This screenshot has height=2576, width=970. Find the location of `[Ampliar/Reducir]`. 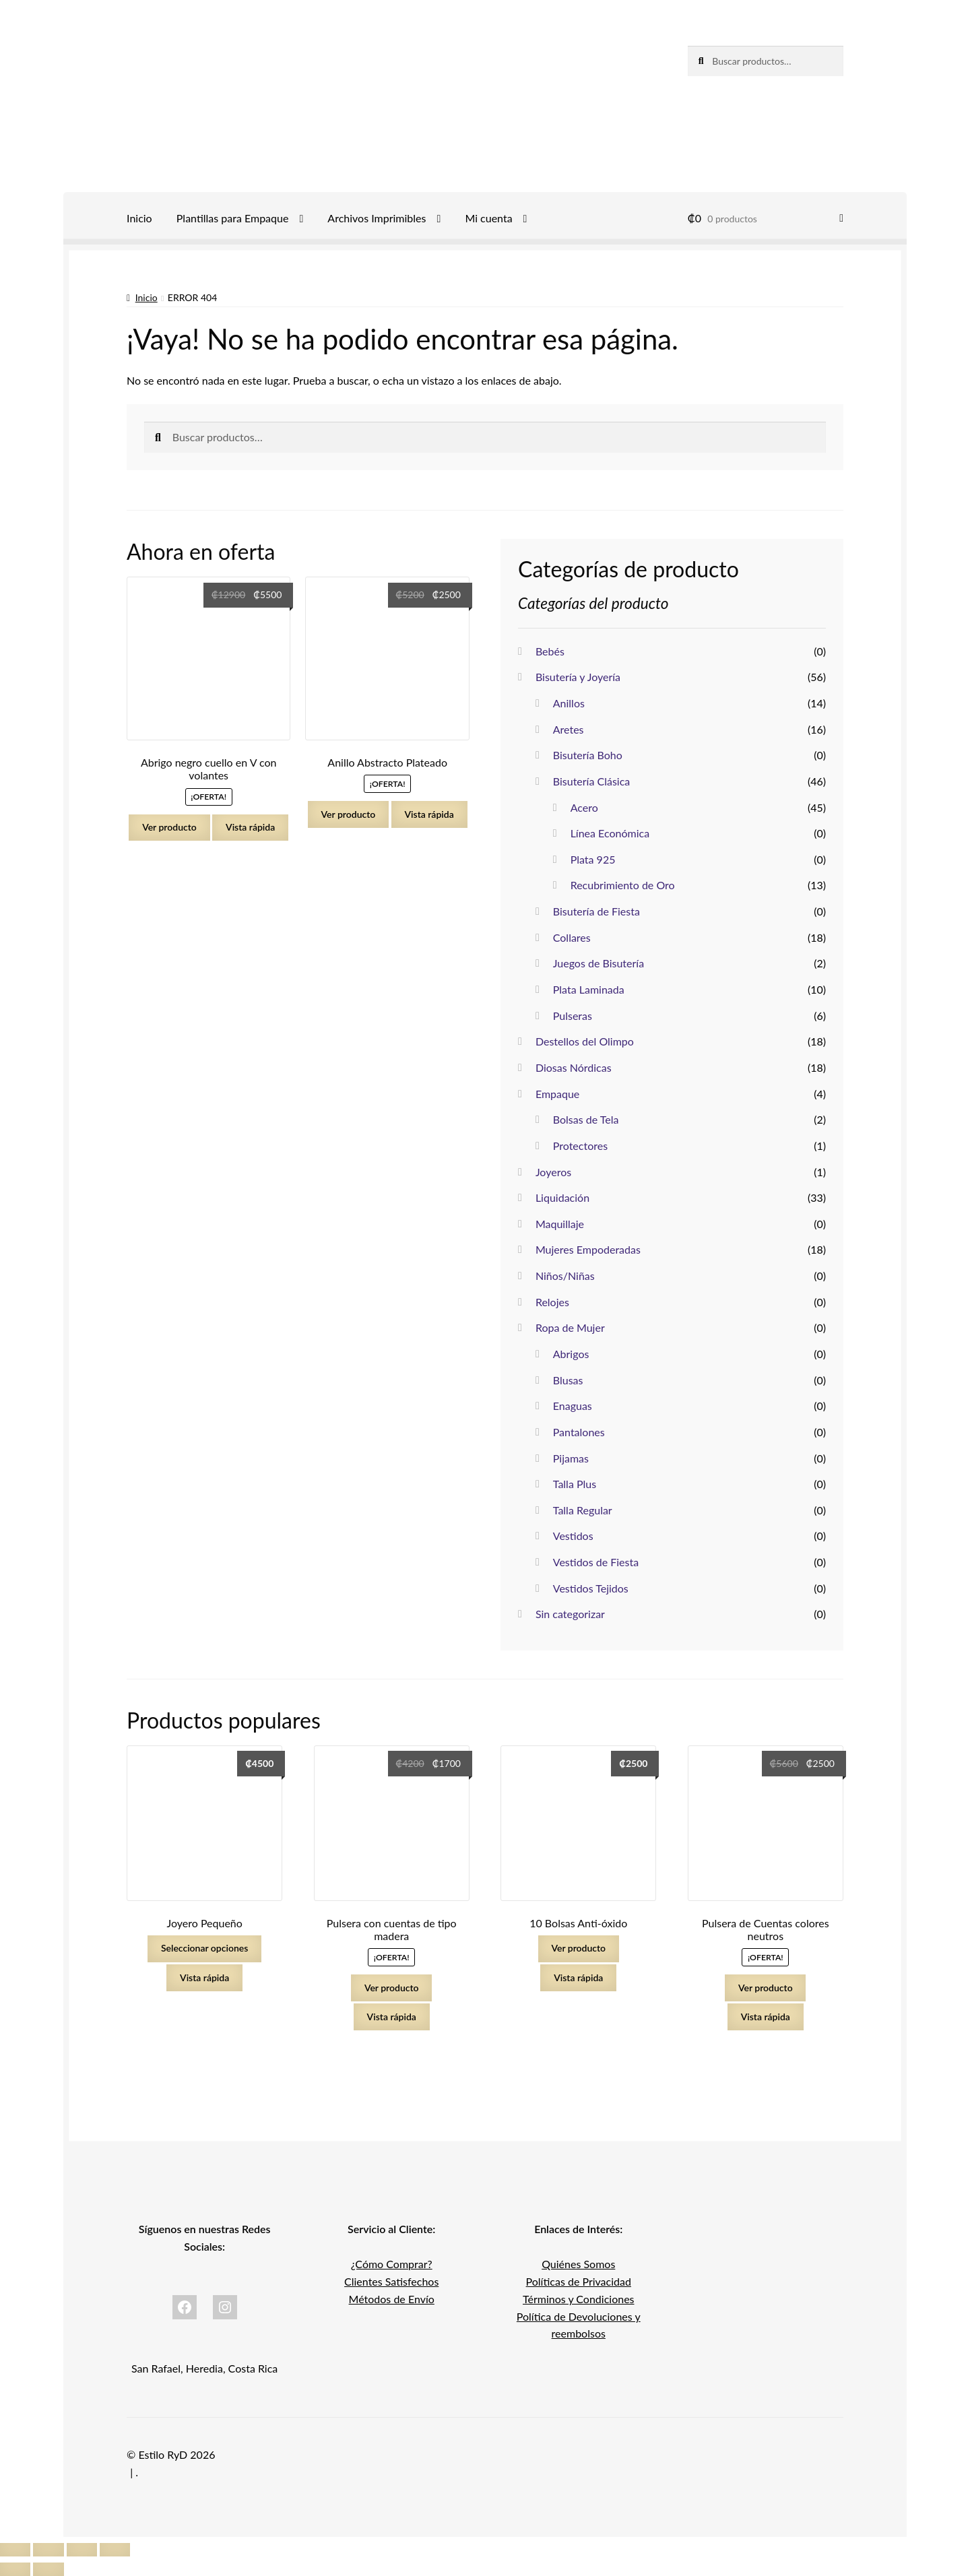

[Ampliar/Reducir] is located at coordinates (15, 2549).